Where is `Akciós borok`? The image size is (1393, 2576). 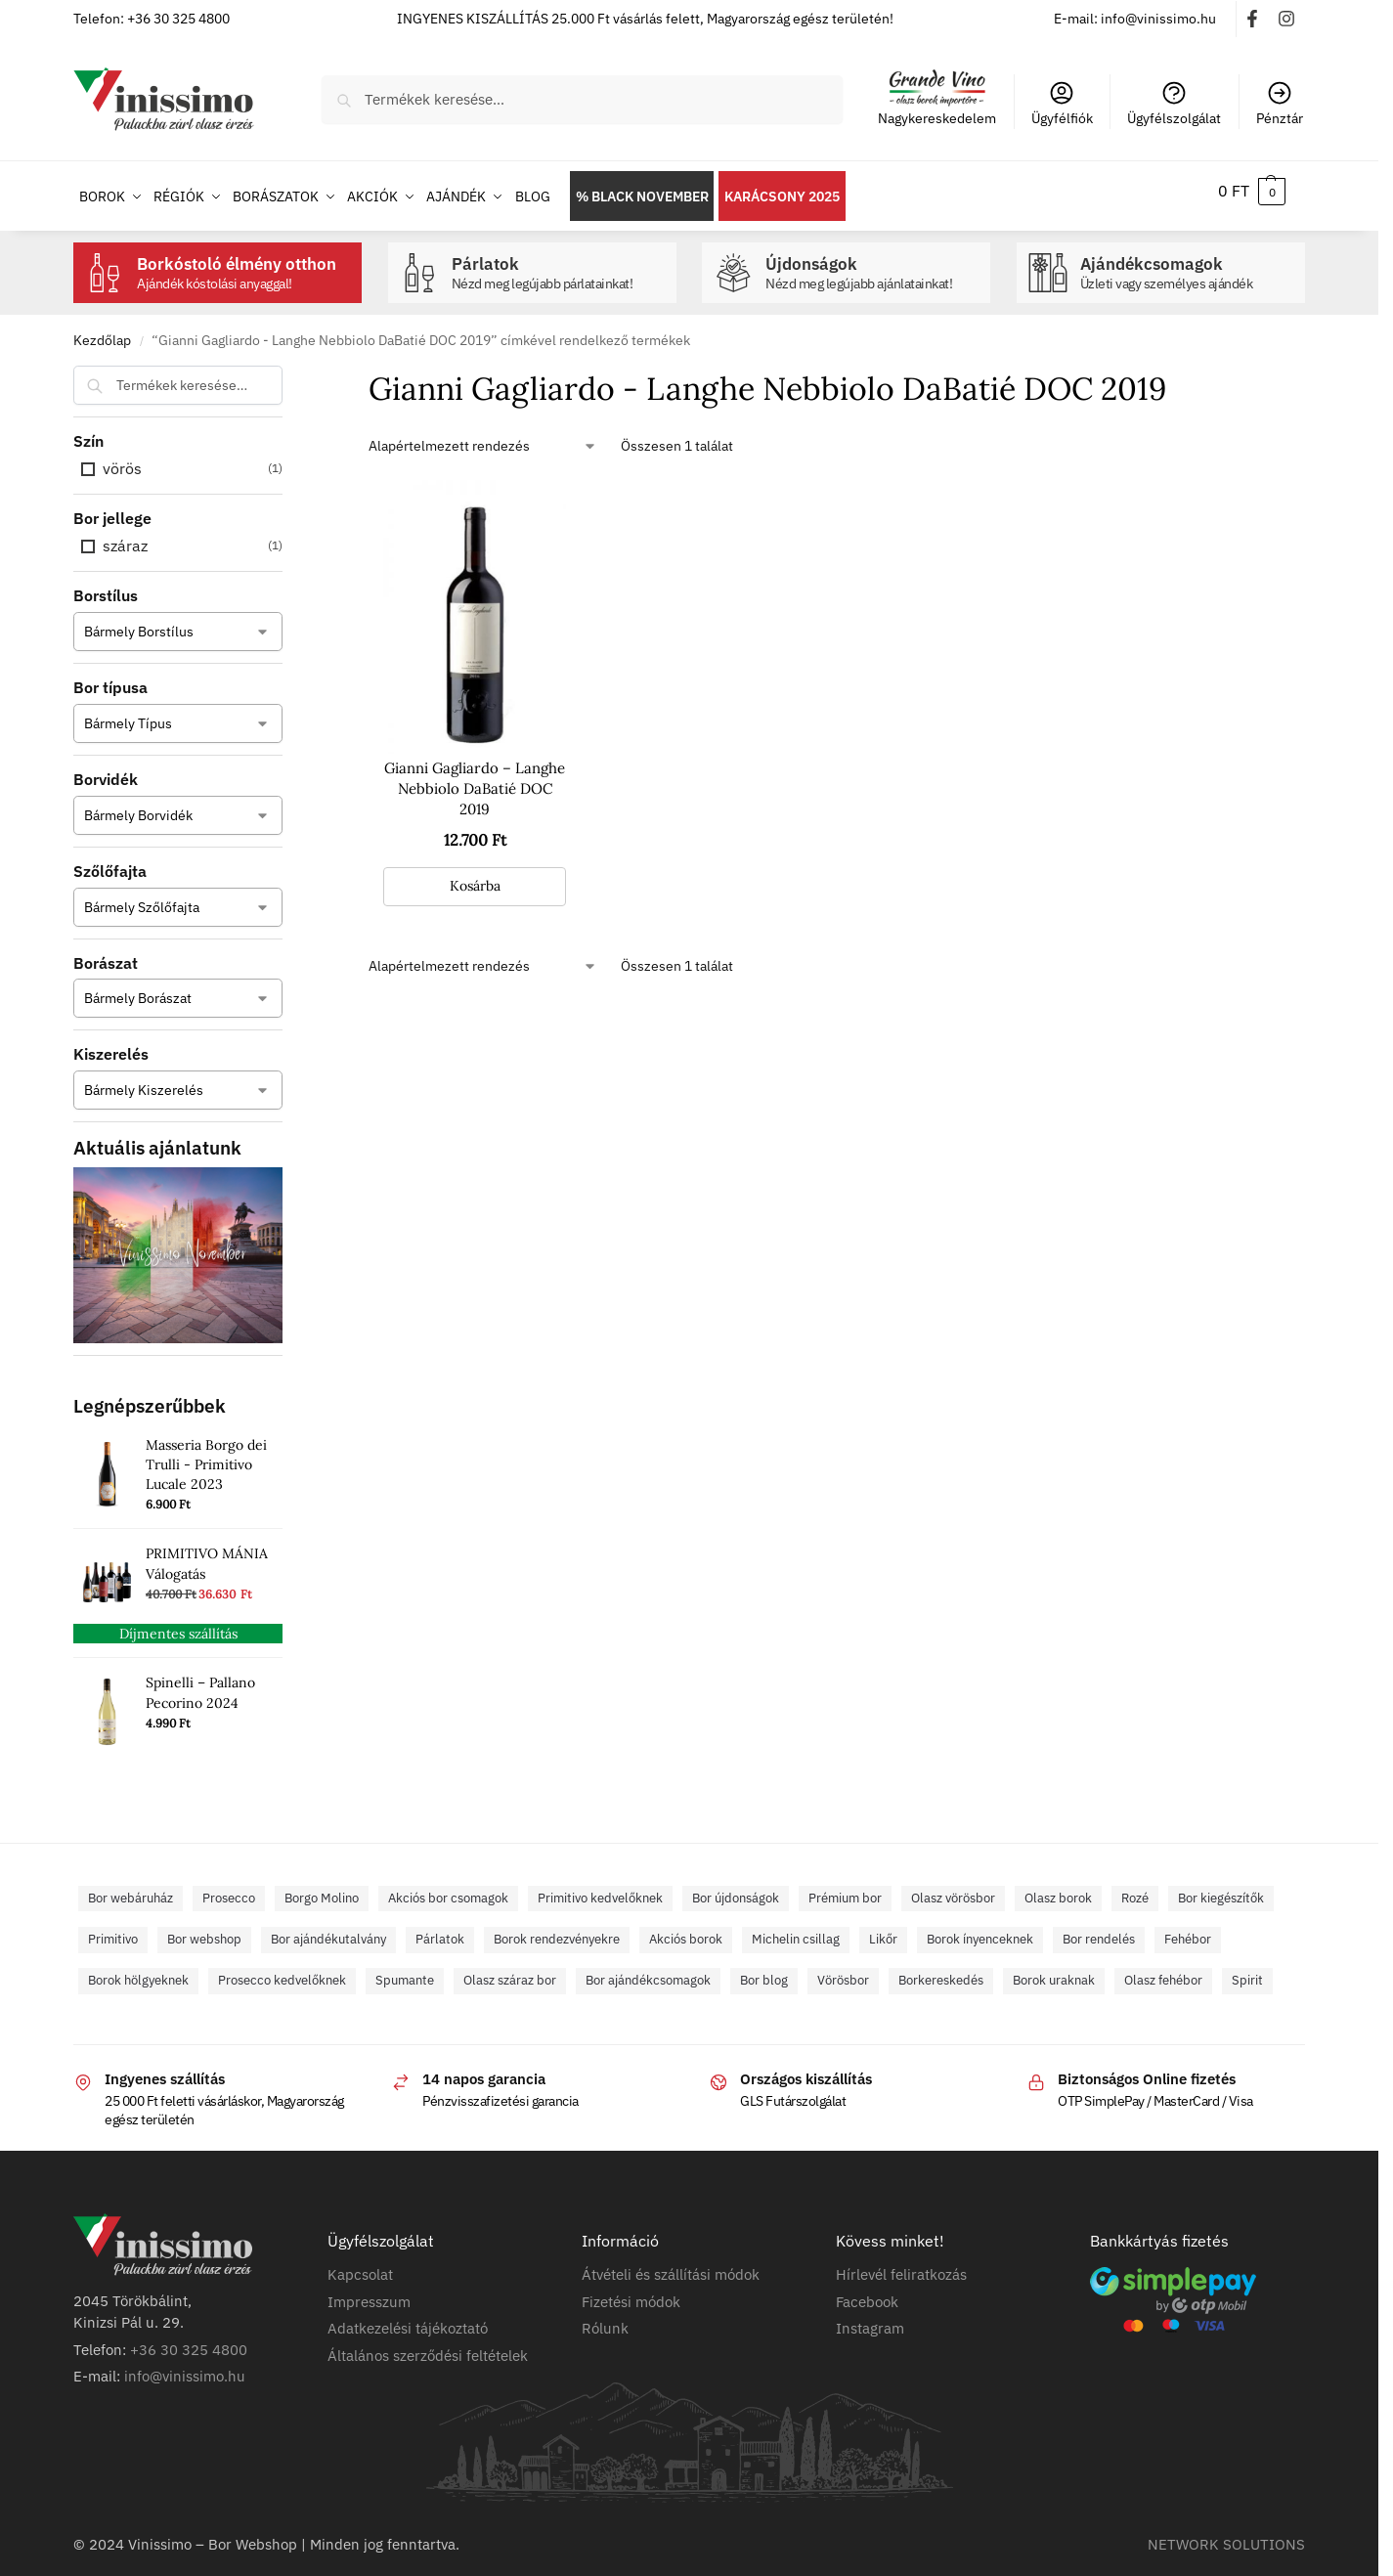 Akciós borok is located at coordinates (685, 1928).